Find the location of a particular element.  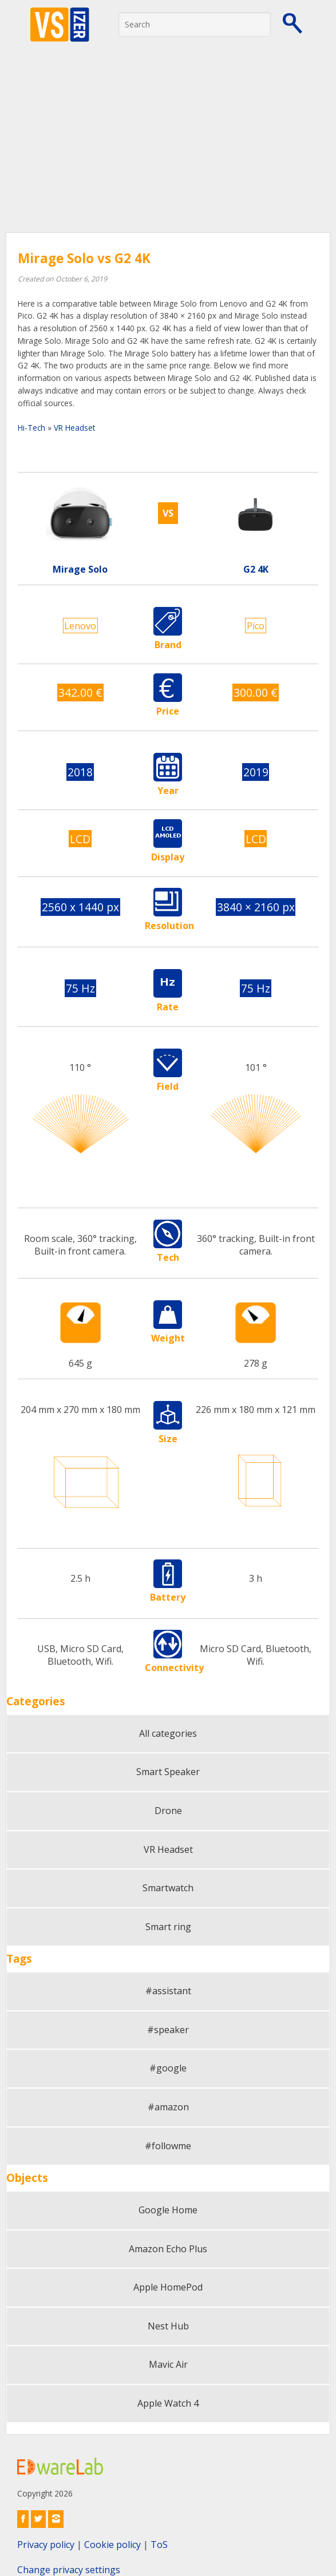

#followme is located at coordinates (168, 2146).